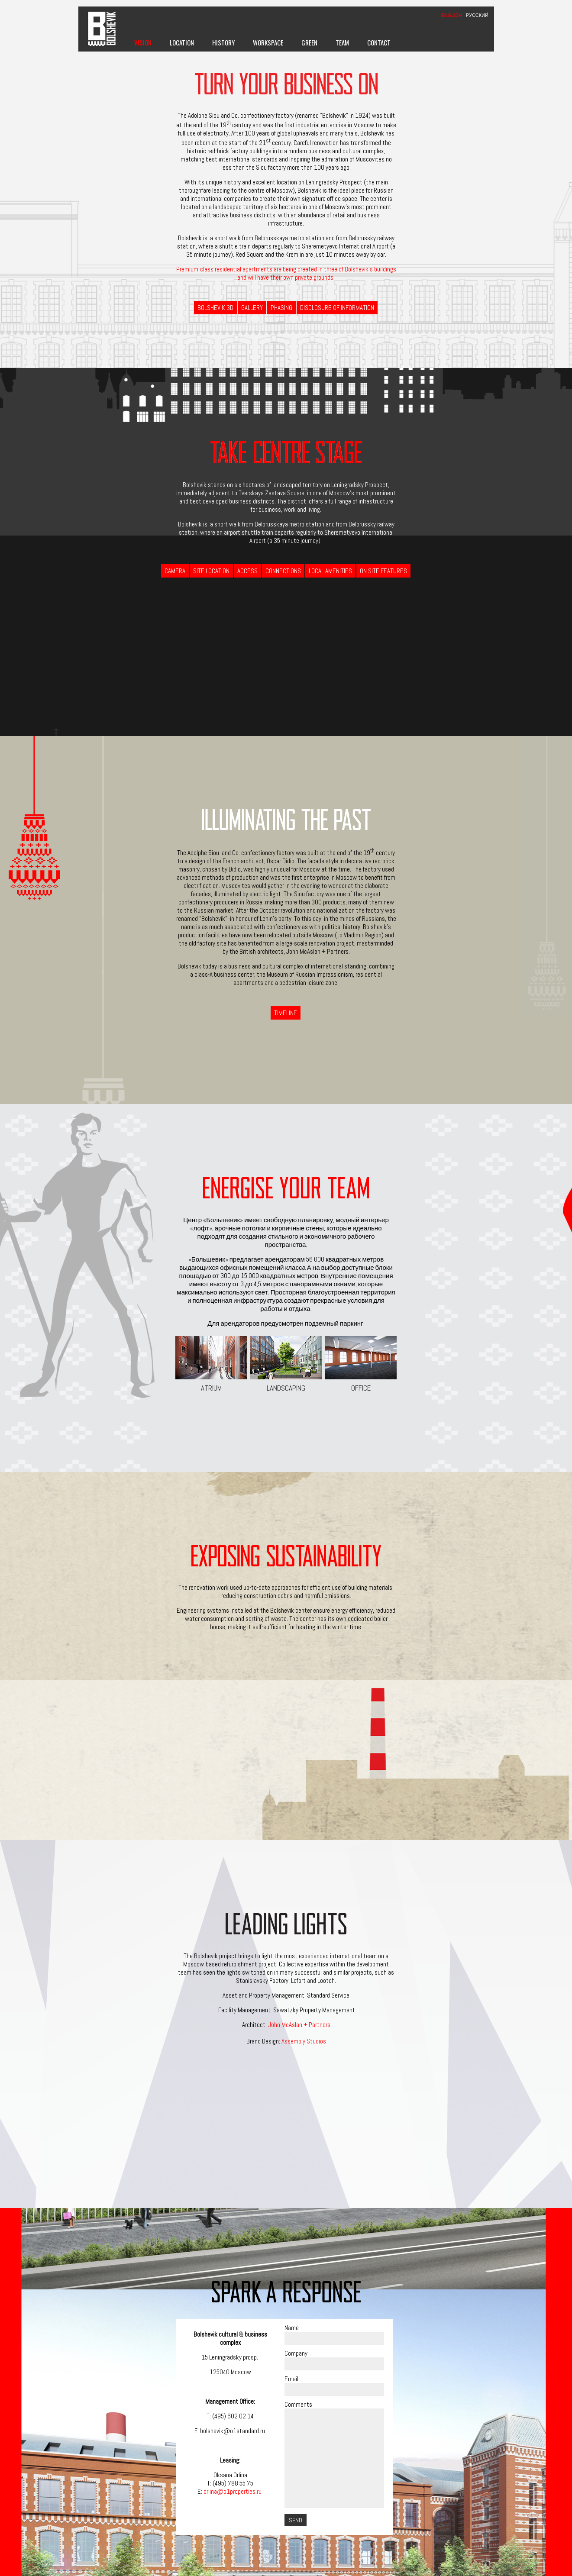 Image resolution: width=572 pixels, height=2576 pixels. I want to click on Name, so click(291, 2328).